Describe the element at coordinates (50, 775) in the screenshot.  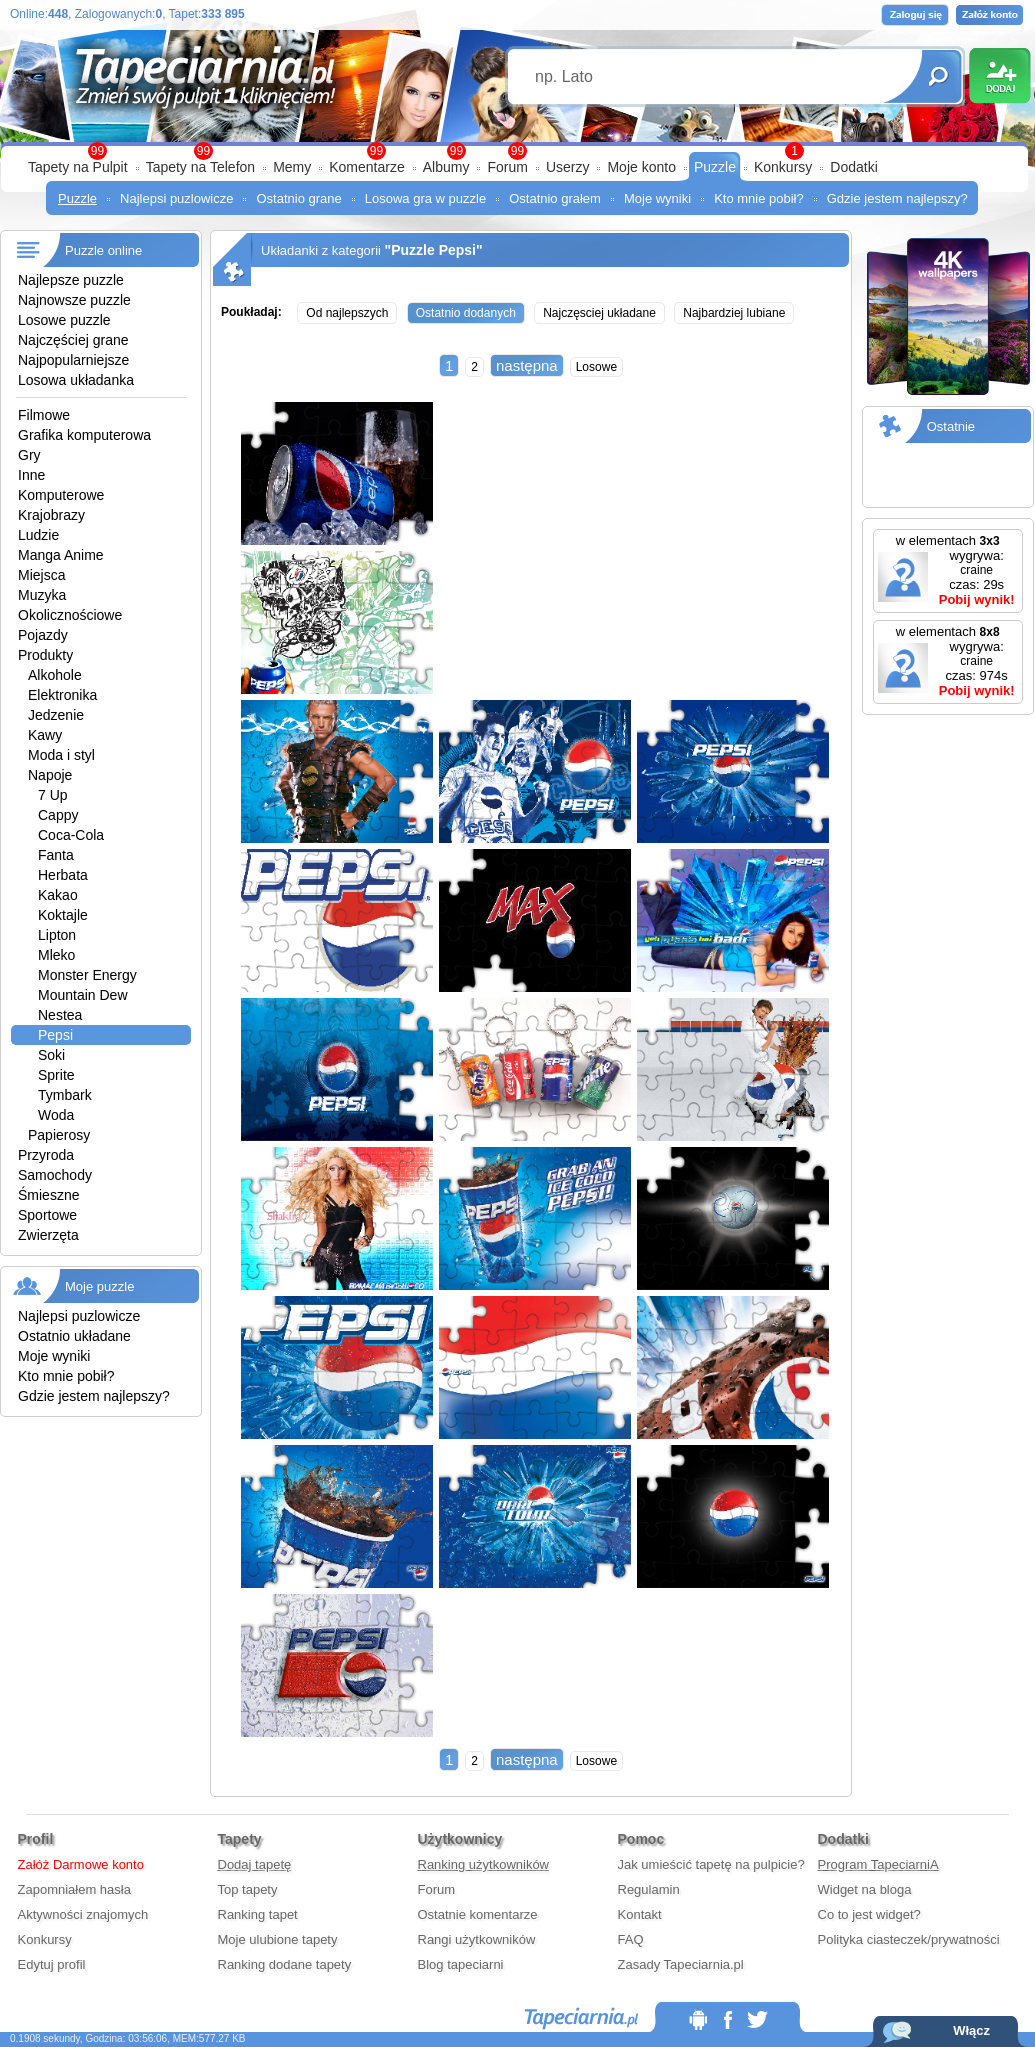
I see `Napoje` at that location.